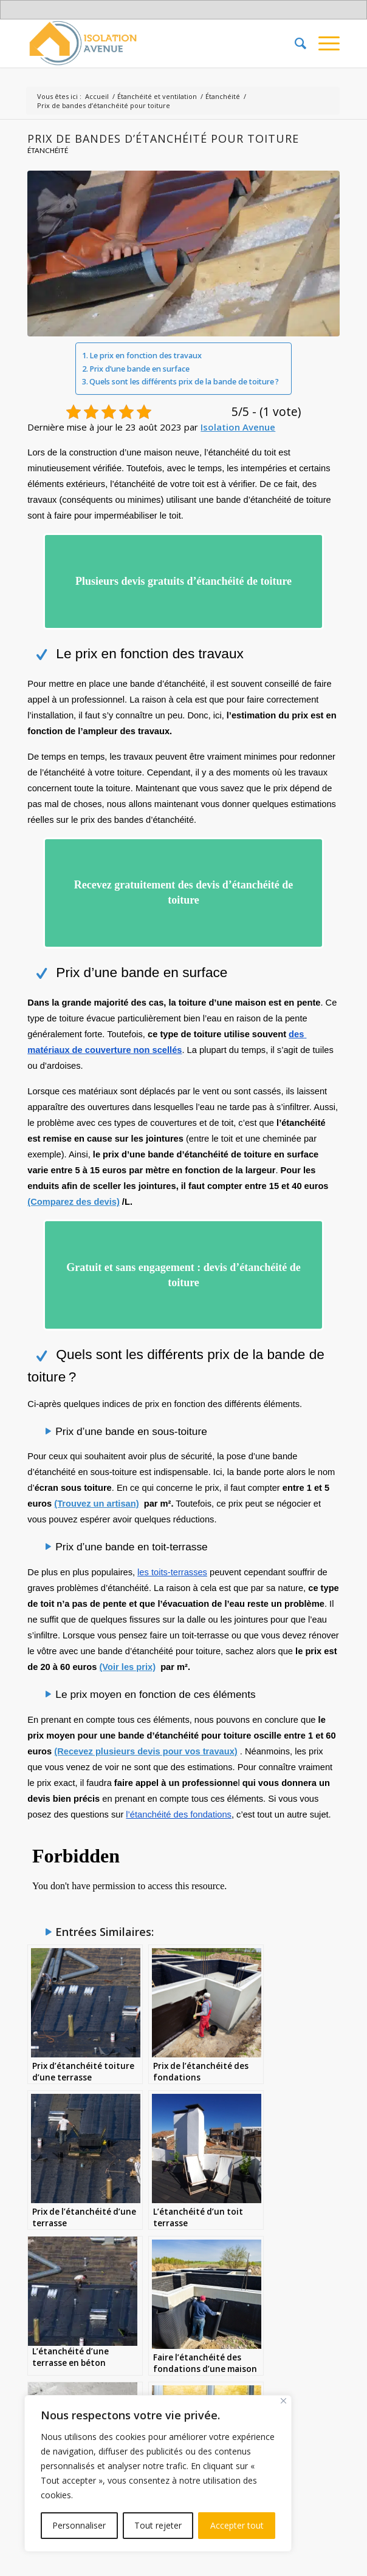 The height and width of the screenshot is (2576, 367). I want to click on Prix d’une bande en surface, so click(139, 369).